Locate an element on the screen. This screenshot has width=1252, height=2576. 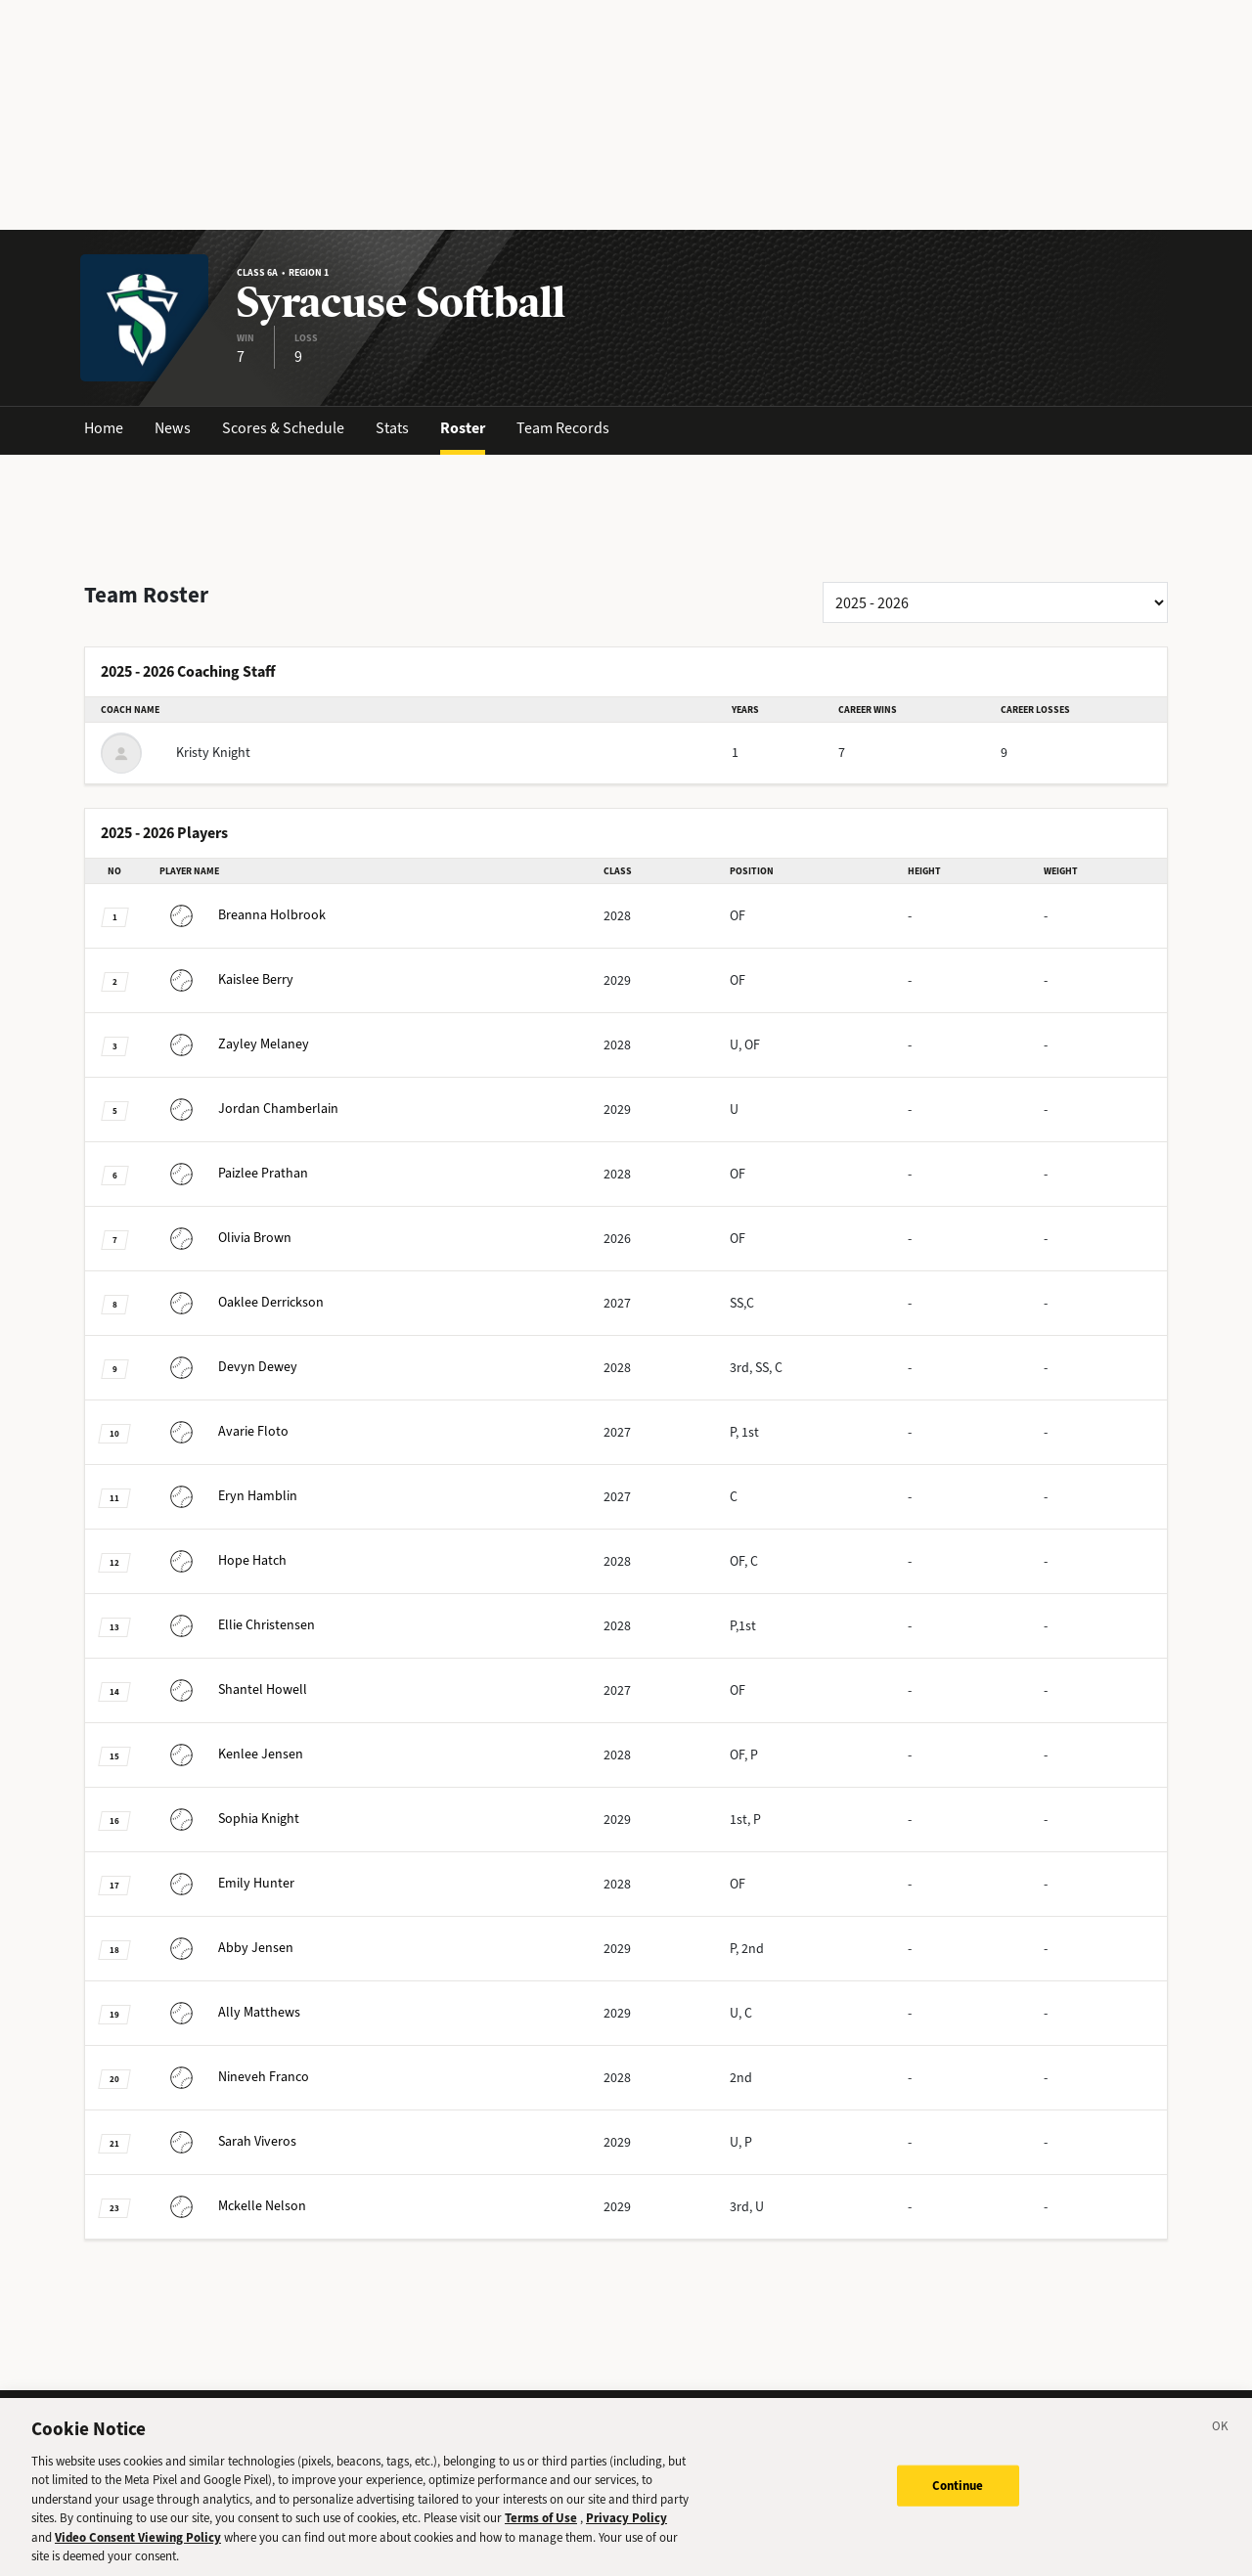
Berry is located at coordinates (226, 979).